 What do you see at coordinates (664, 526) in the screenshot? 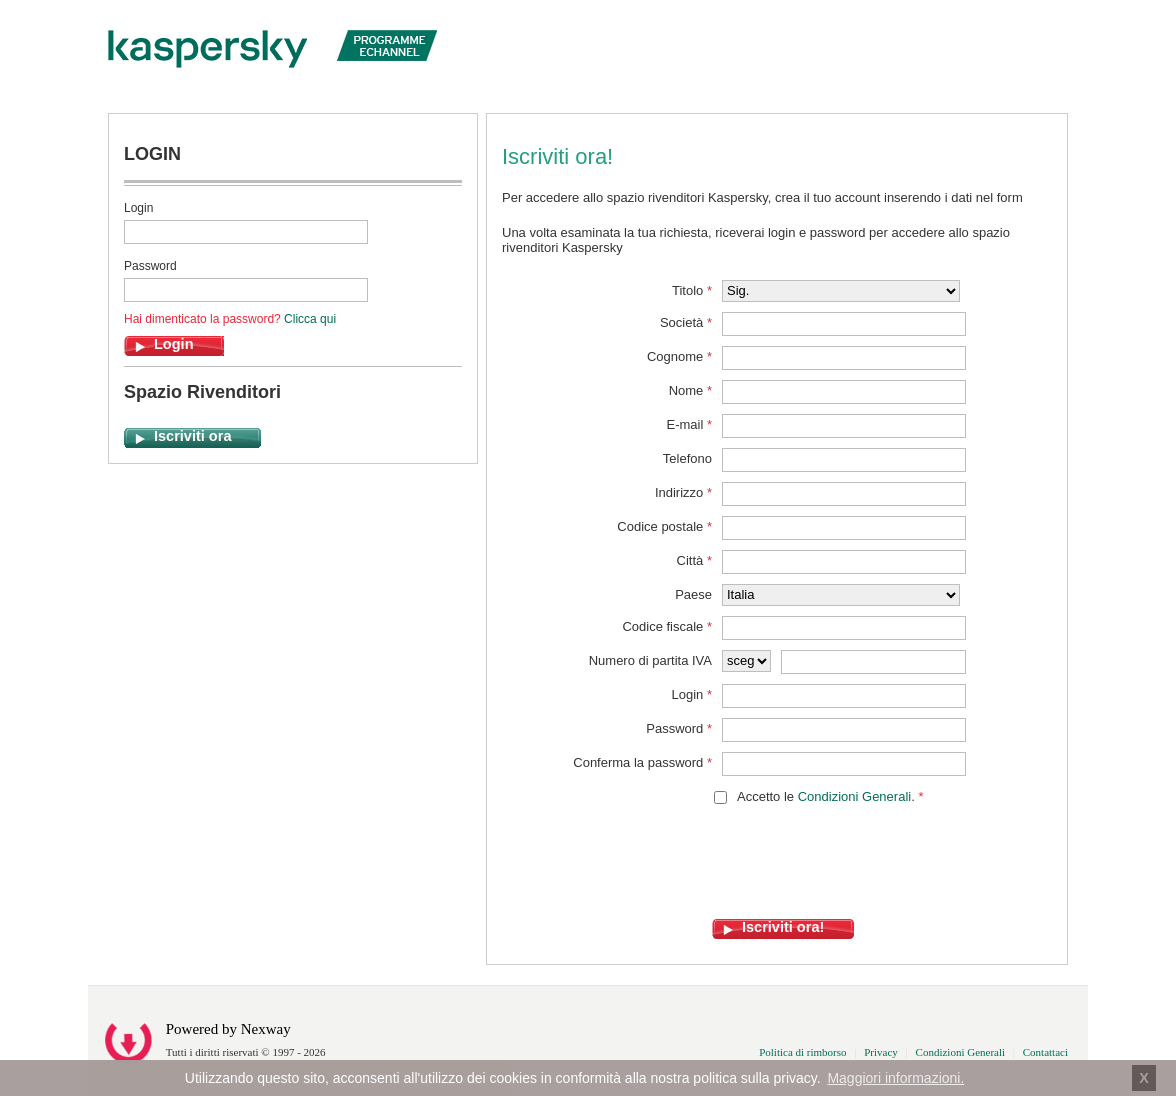
I see `Codice postale` at bounding box center [664, 526].